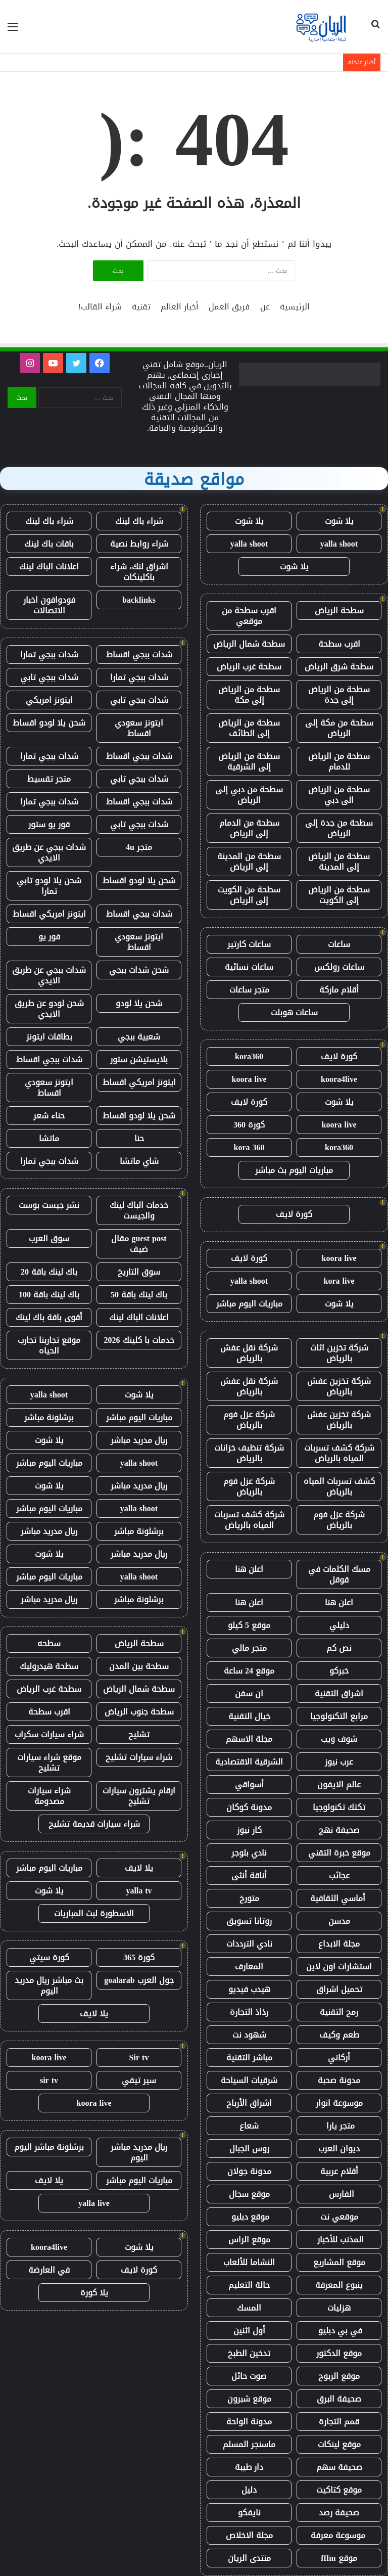  Describe the element at coordinates (339, 1281) in the screenshot. I see `kora live` at that location.